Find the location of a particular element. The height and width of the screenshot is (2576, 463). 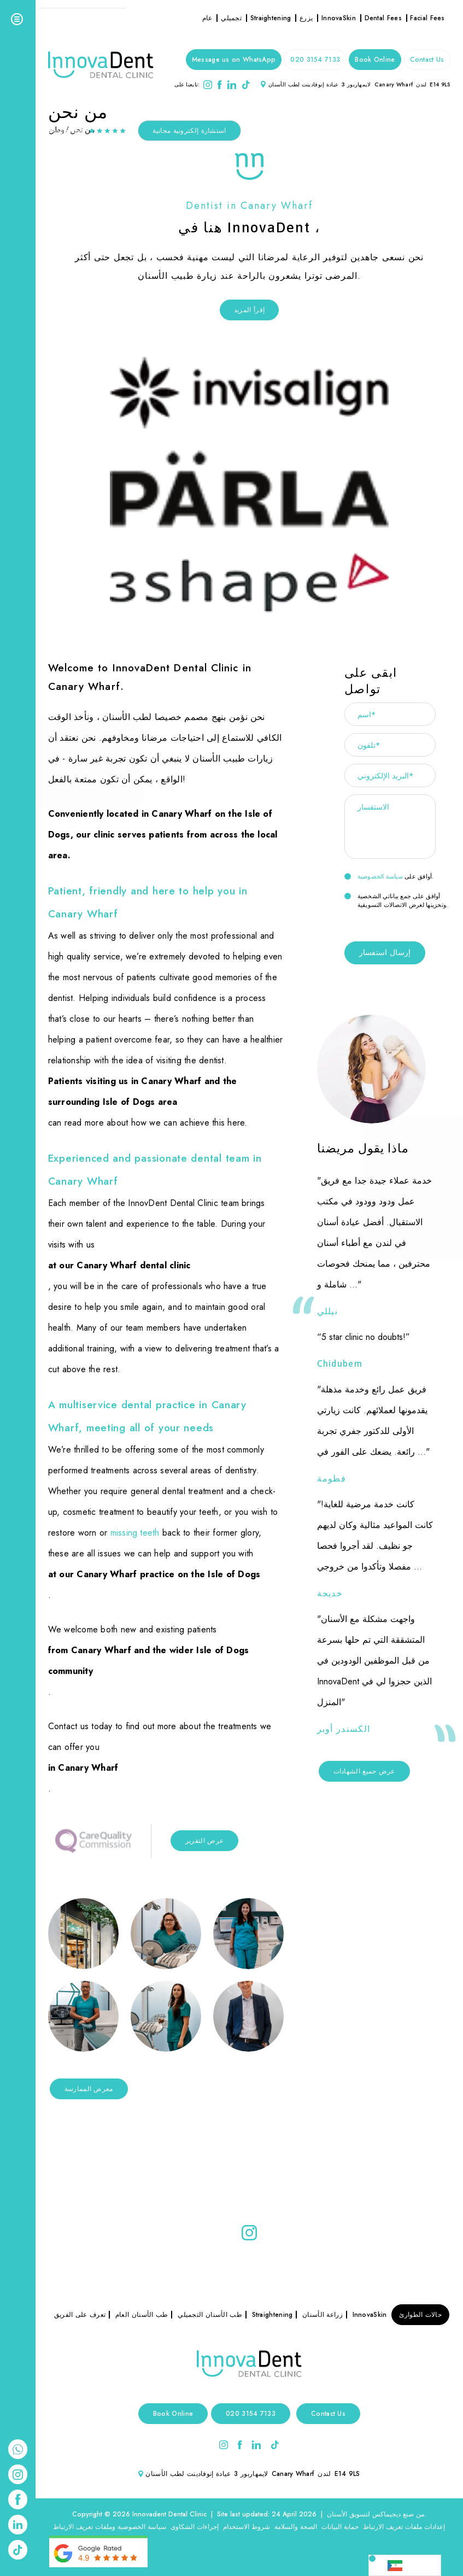

تجميلي is located at coordinates (231, 18).